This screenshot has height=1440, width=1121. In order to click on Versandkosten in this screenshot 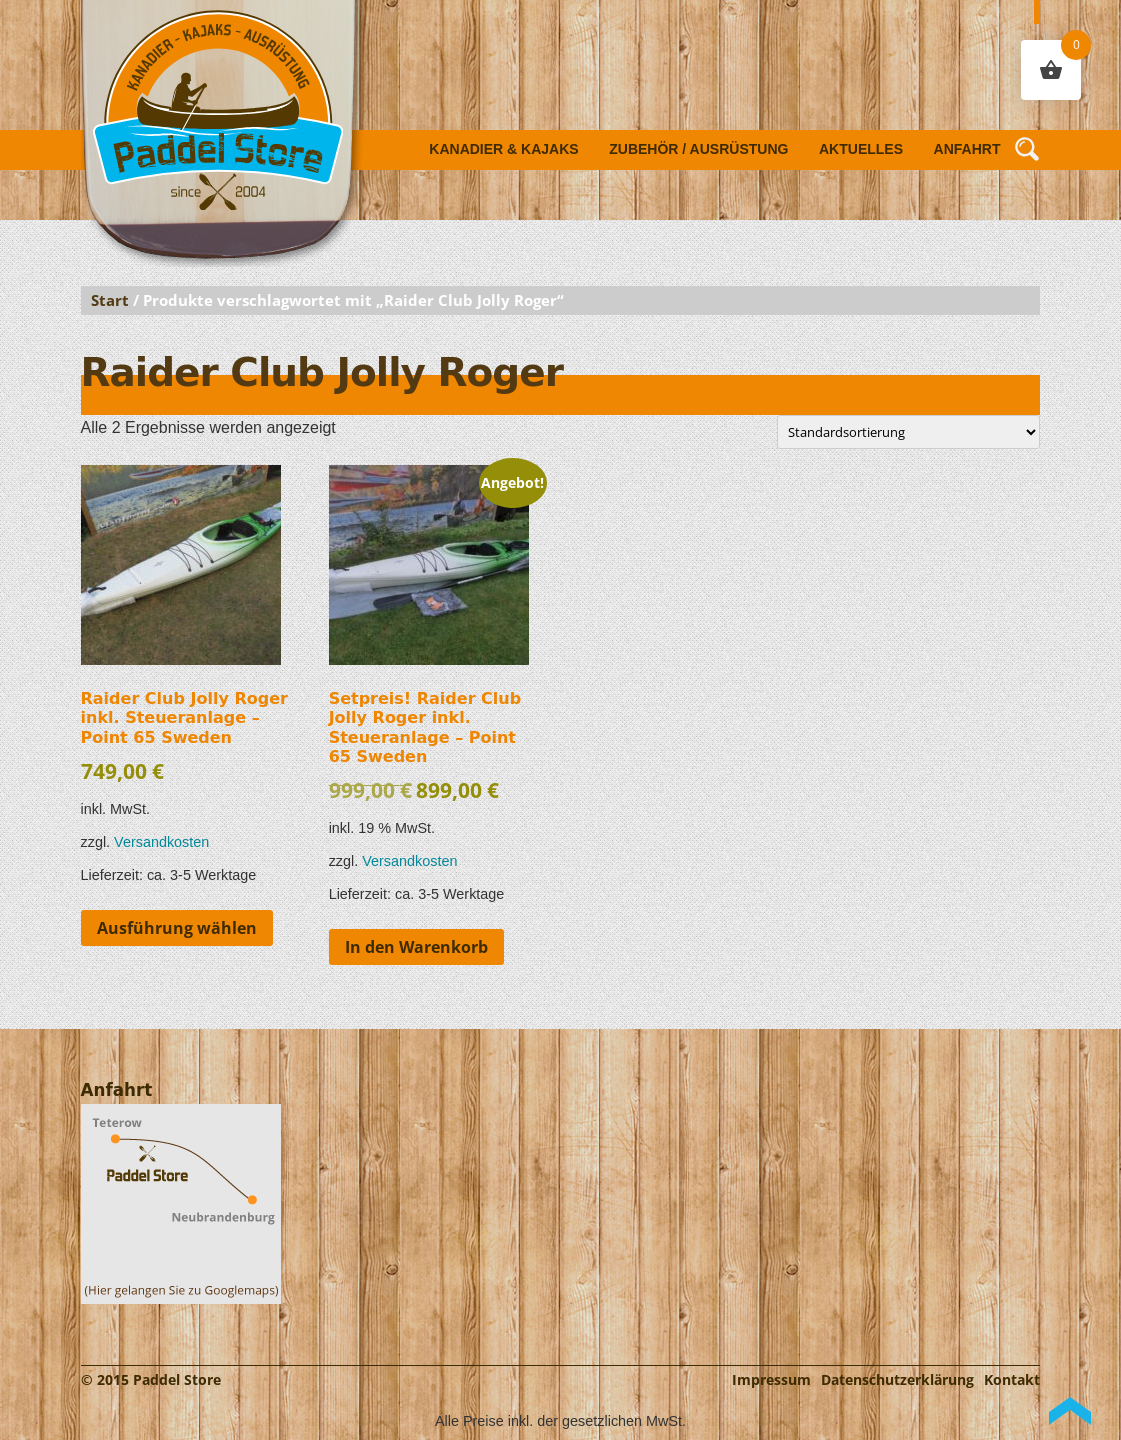, I will do `click(161, 842)`.